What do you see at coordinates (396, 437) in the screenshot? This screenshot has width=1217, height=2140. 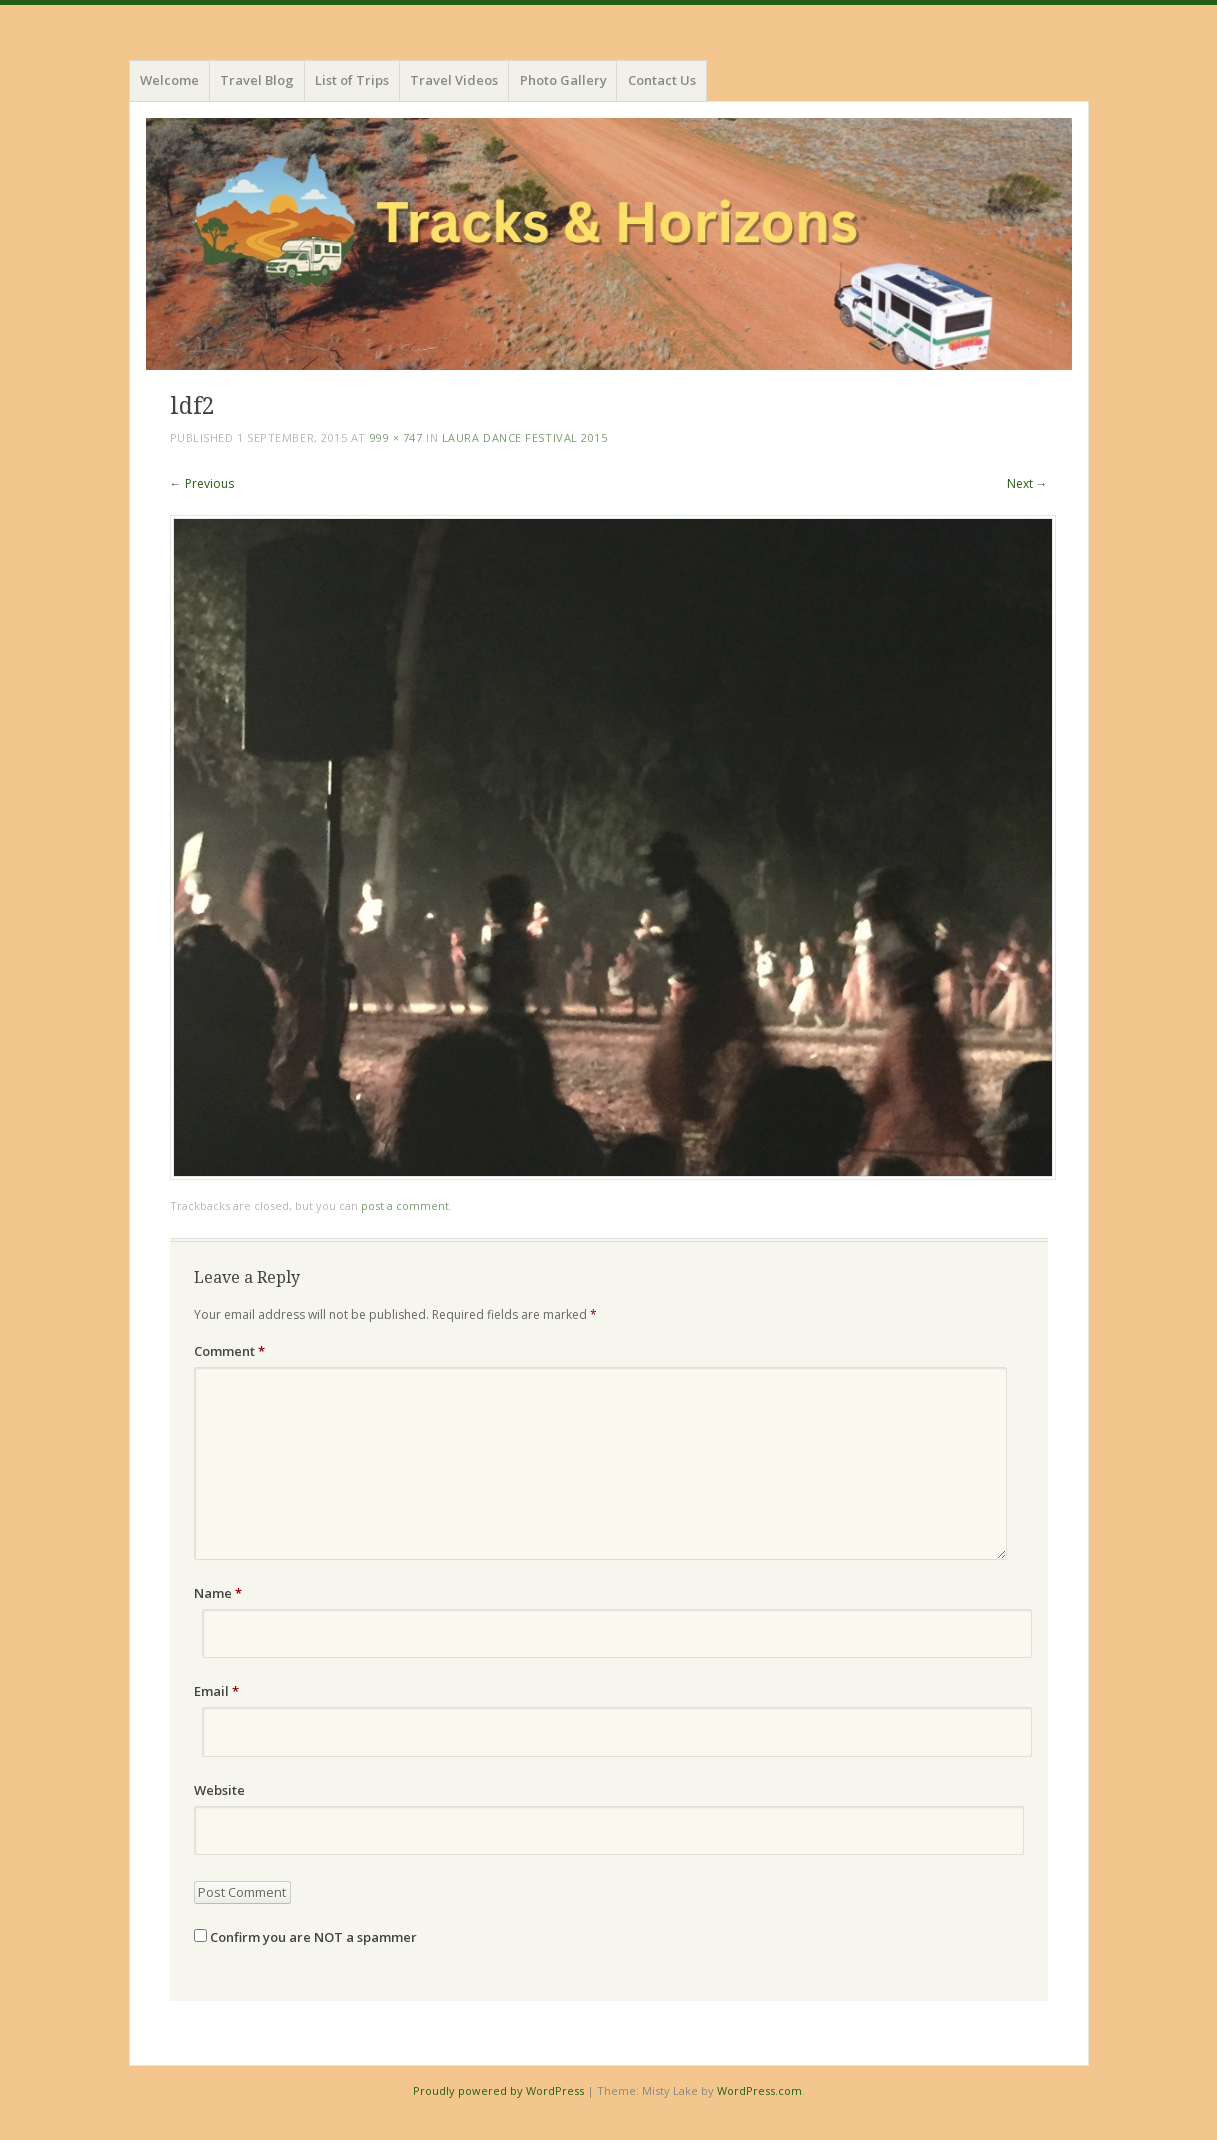 I see `999 × 747` at bounding box center [396, 437].